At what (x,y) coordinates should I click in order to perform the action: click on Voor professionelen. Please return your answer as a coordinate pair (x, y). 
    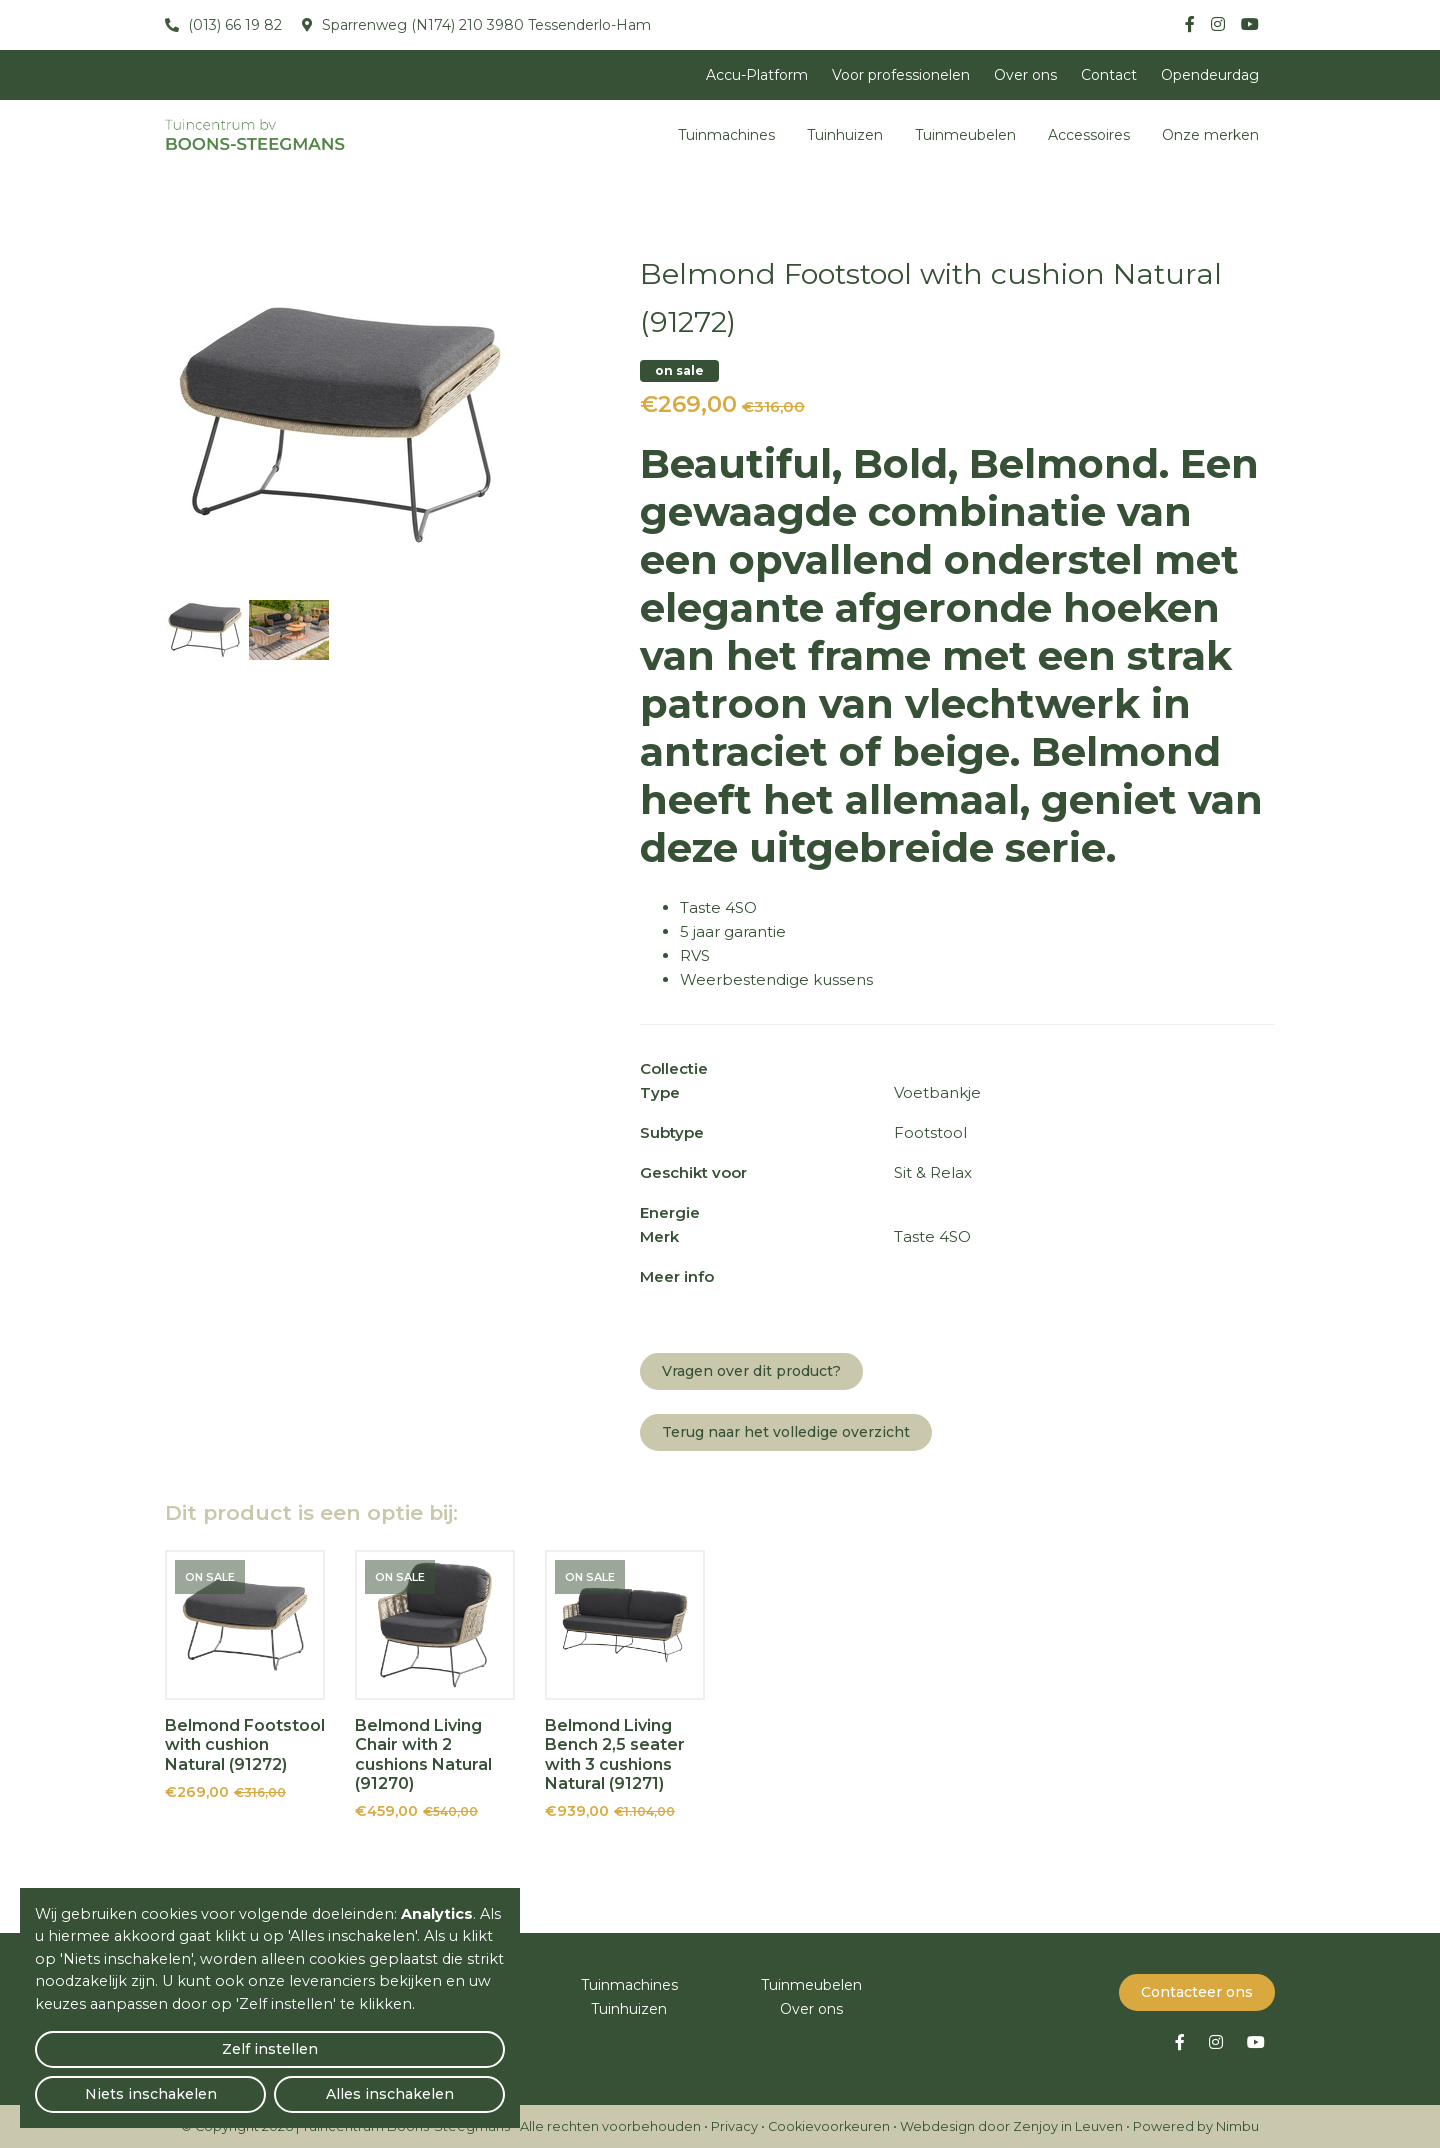
    Looking at the image, I should click on (901, 75).